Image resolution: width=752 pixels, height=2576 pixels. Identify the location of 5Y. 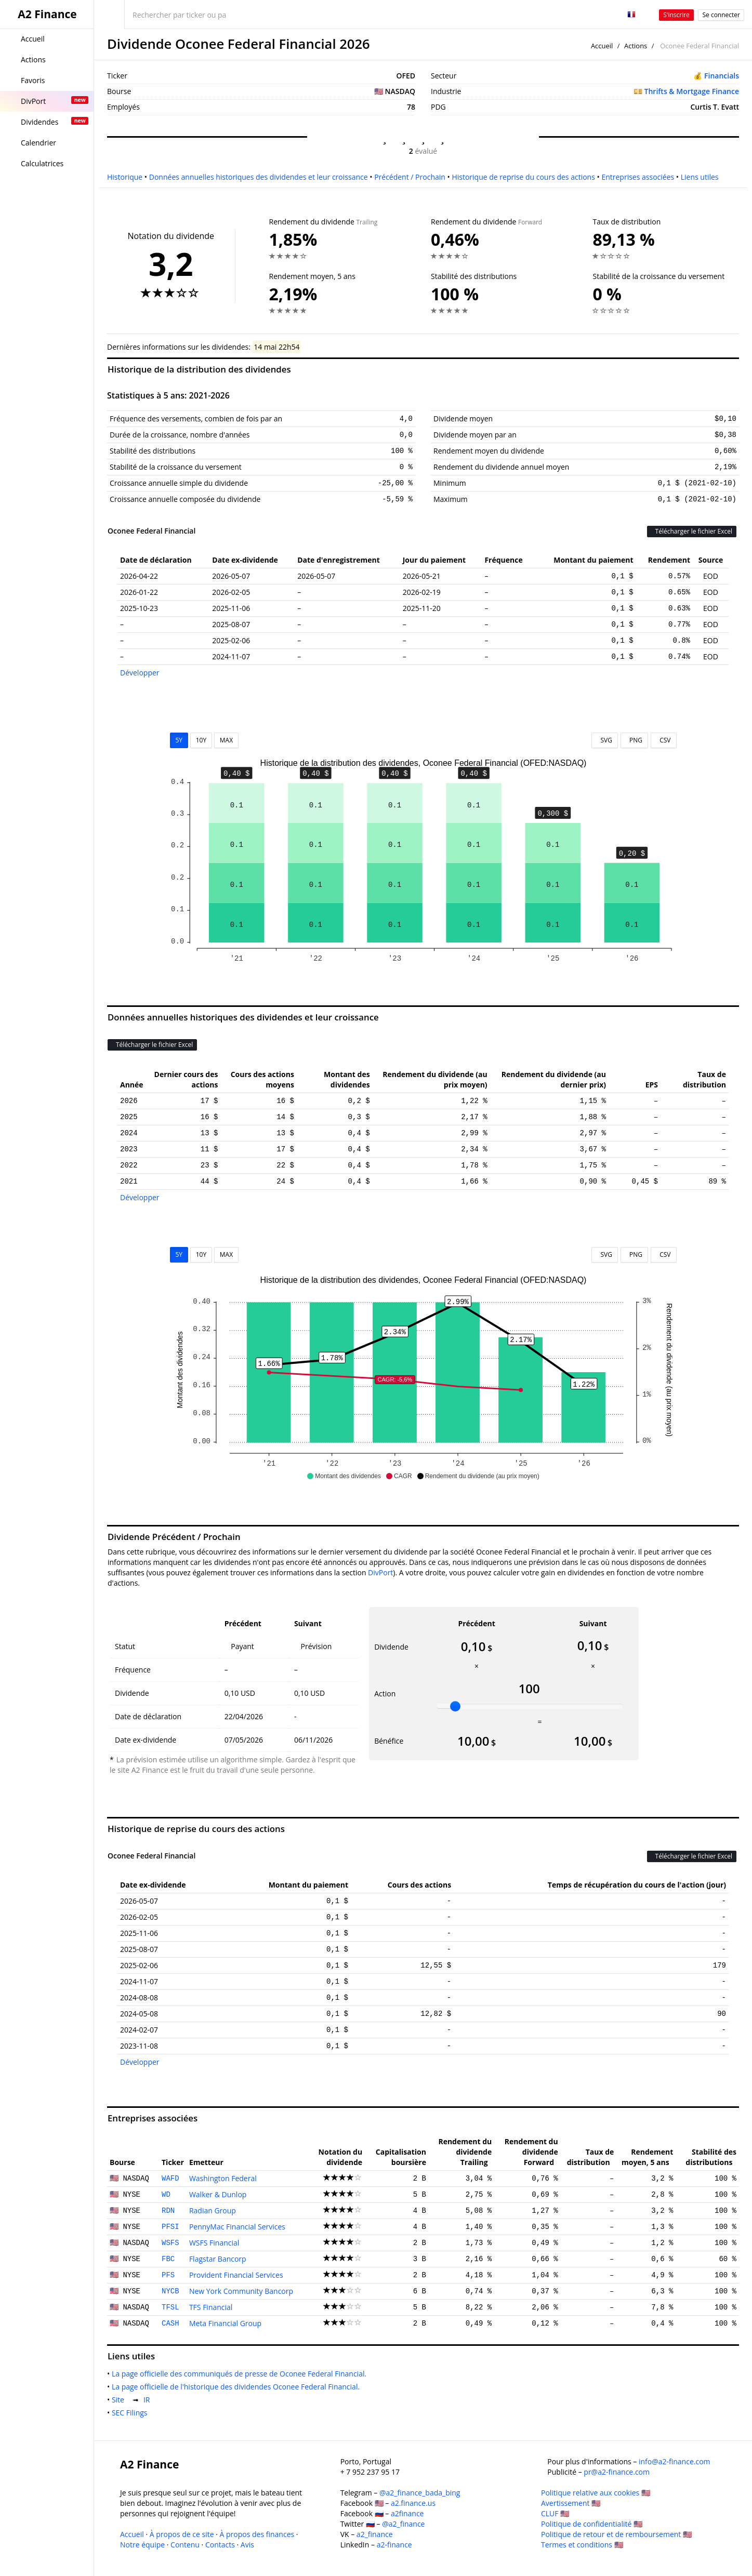
(179, 740).